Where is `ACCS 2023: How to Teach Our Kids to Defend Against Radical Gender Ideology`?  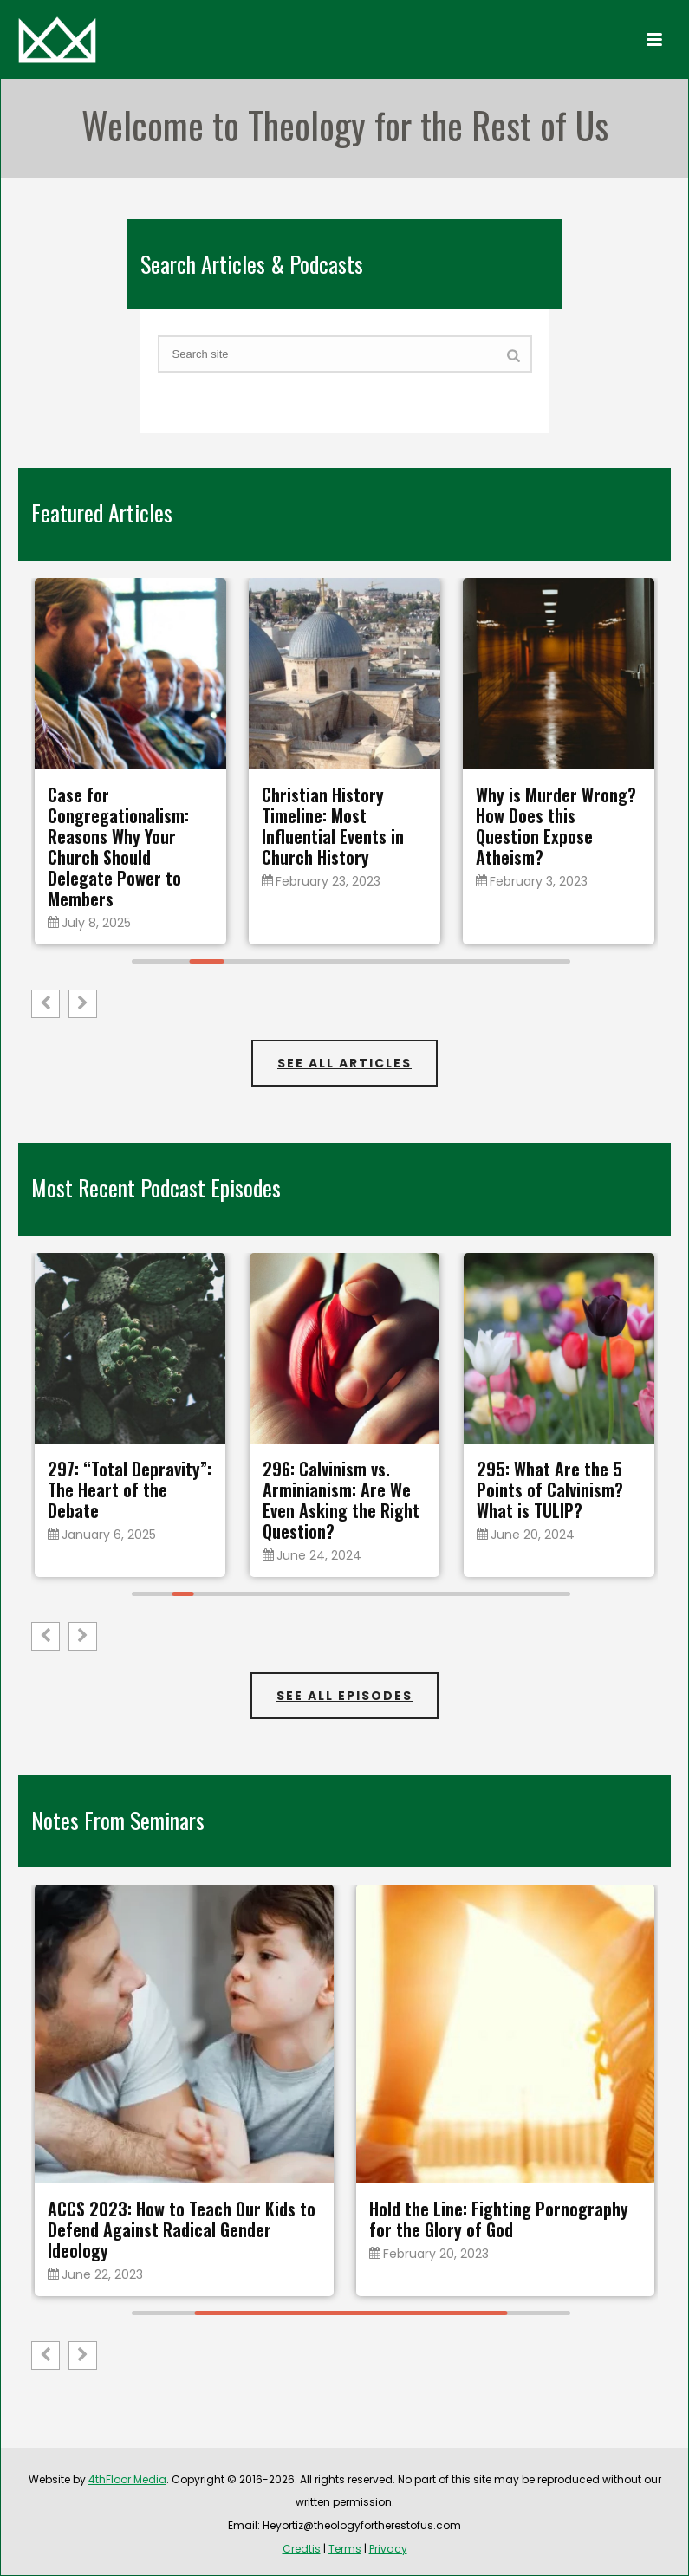 ACCS 2023: How to Teach Our Kids to Defend Against Radical Gender Ideology is located at coordinates (181, 2229).